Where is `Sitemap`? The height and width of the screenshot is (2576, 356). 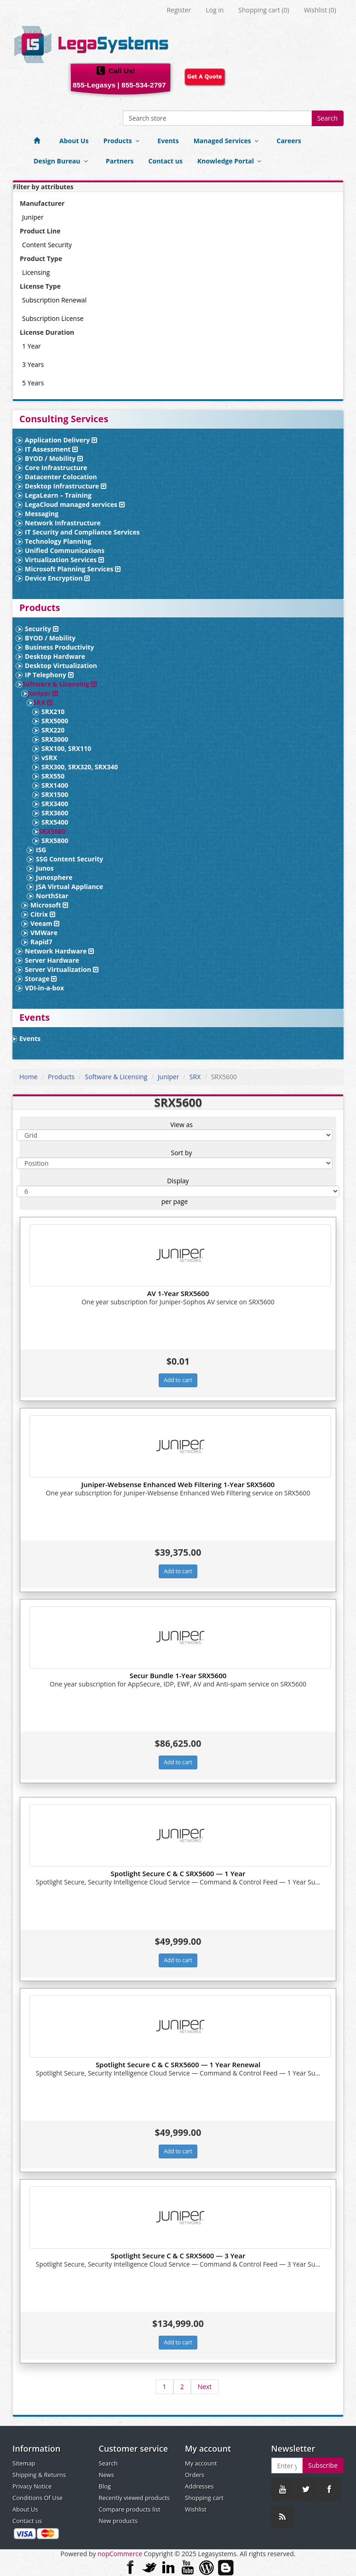
Sitemap is located at coordinates (23, 2463).